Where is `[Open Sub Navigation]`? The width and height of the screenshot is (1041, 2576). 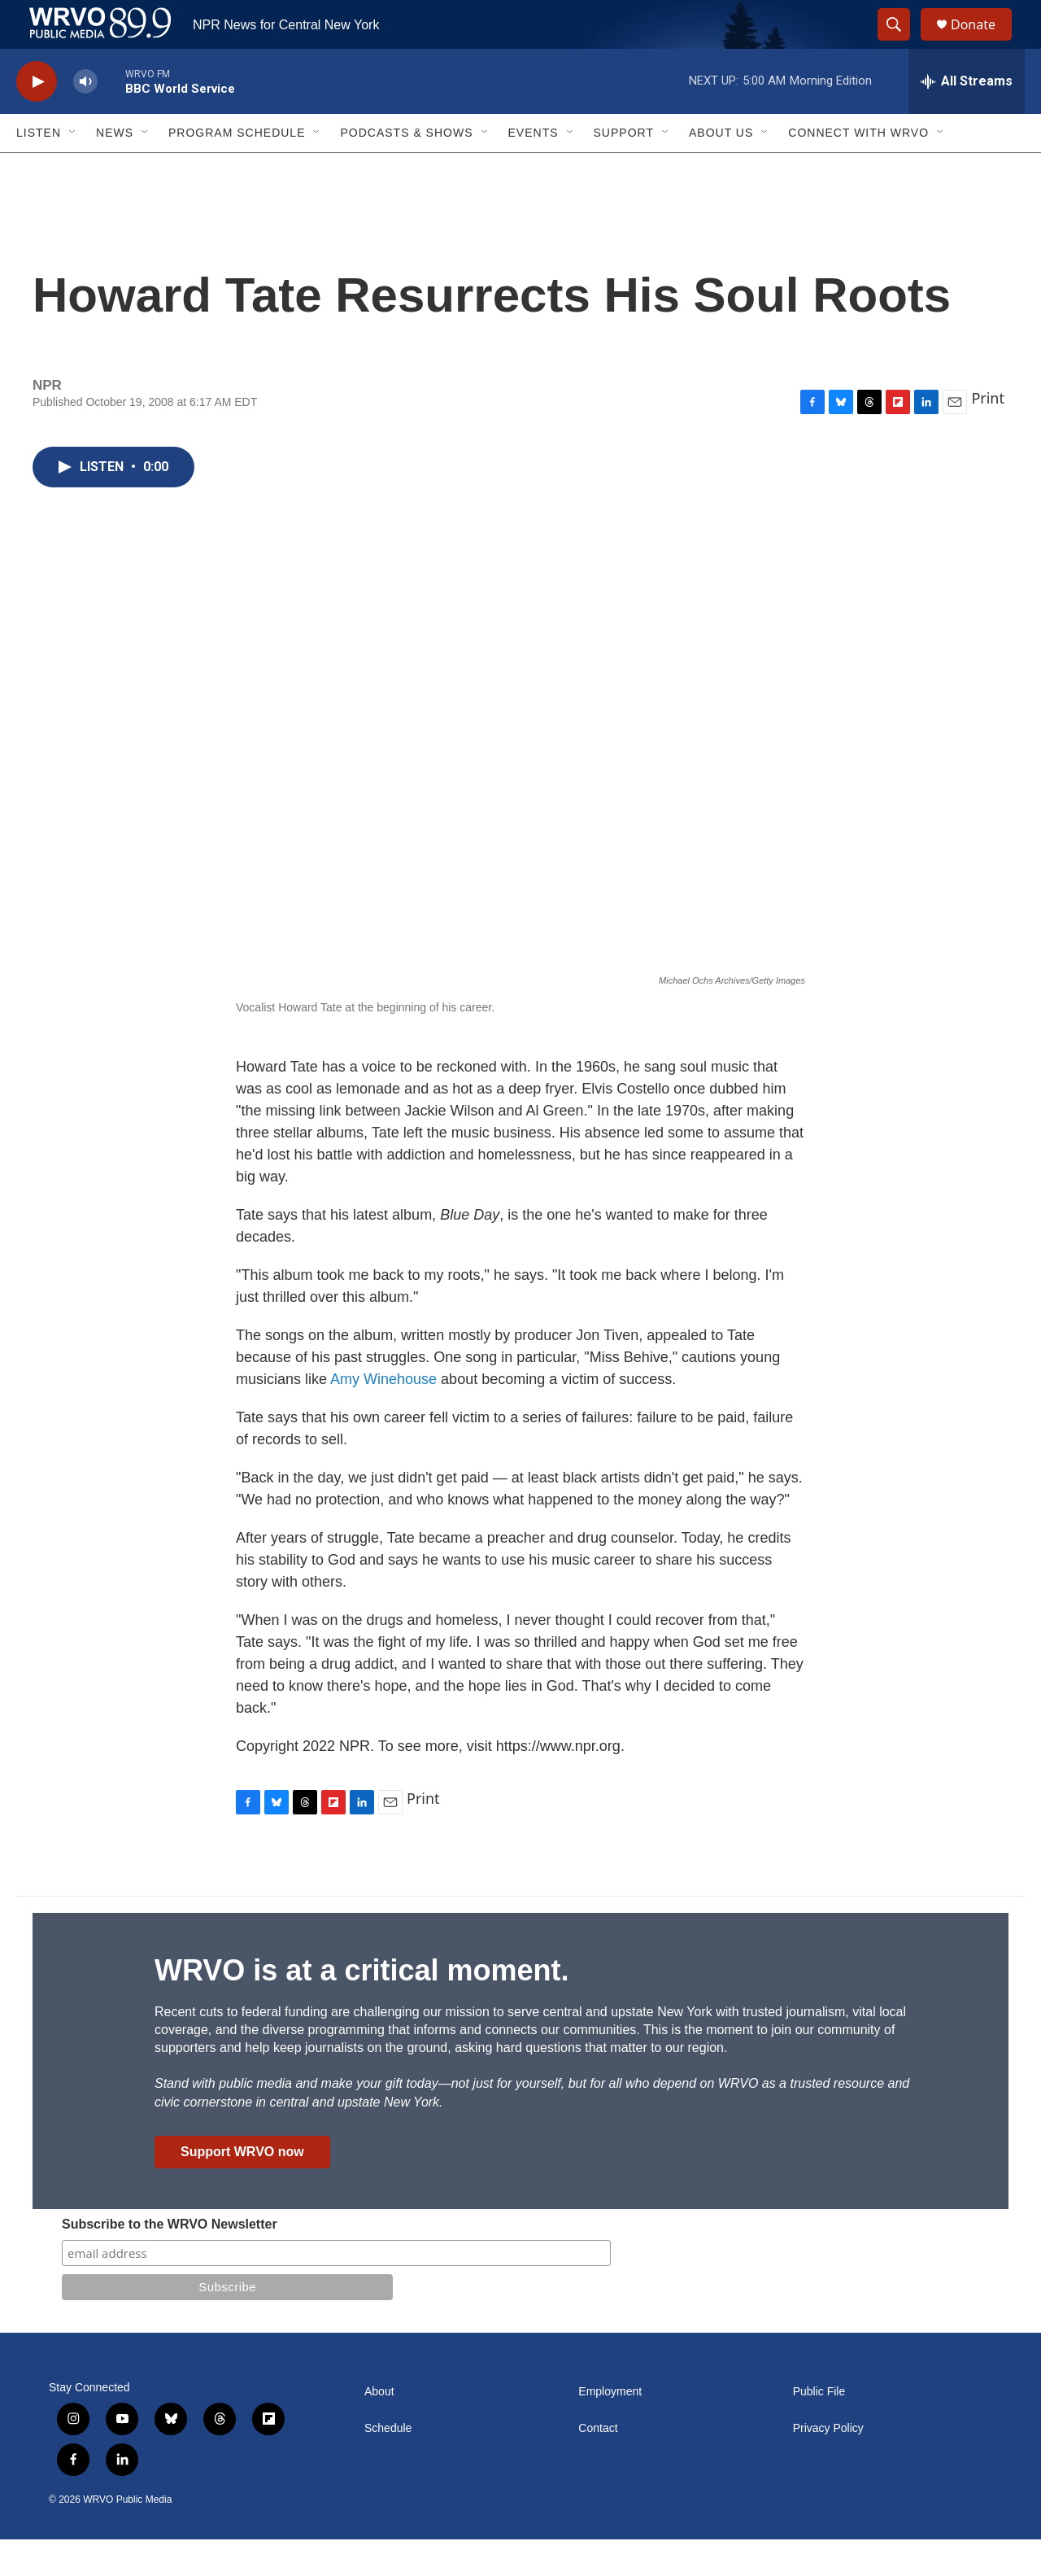
[Open Sub Navigation] is located at coordinates (73, 169).